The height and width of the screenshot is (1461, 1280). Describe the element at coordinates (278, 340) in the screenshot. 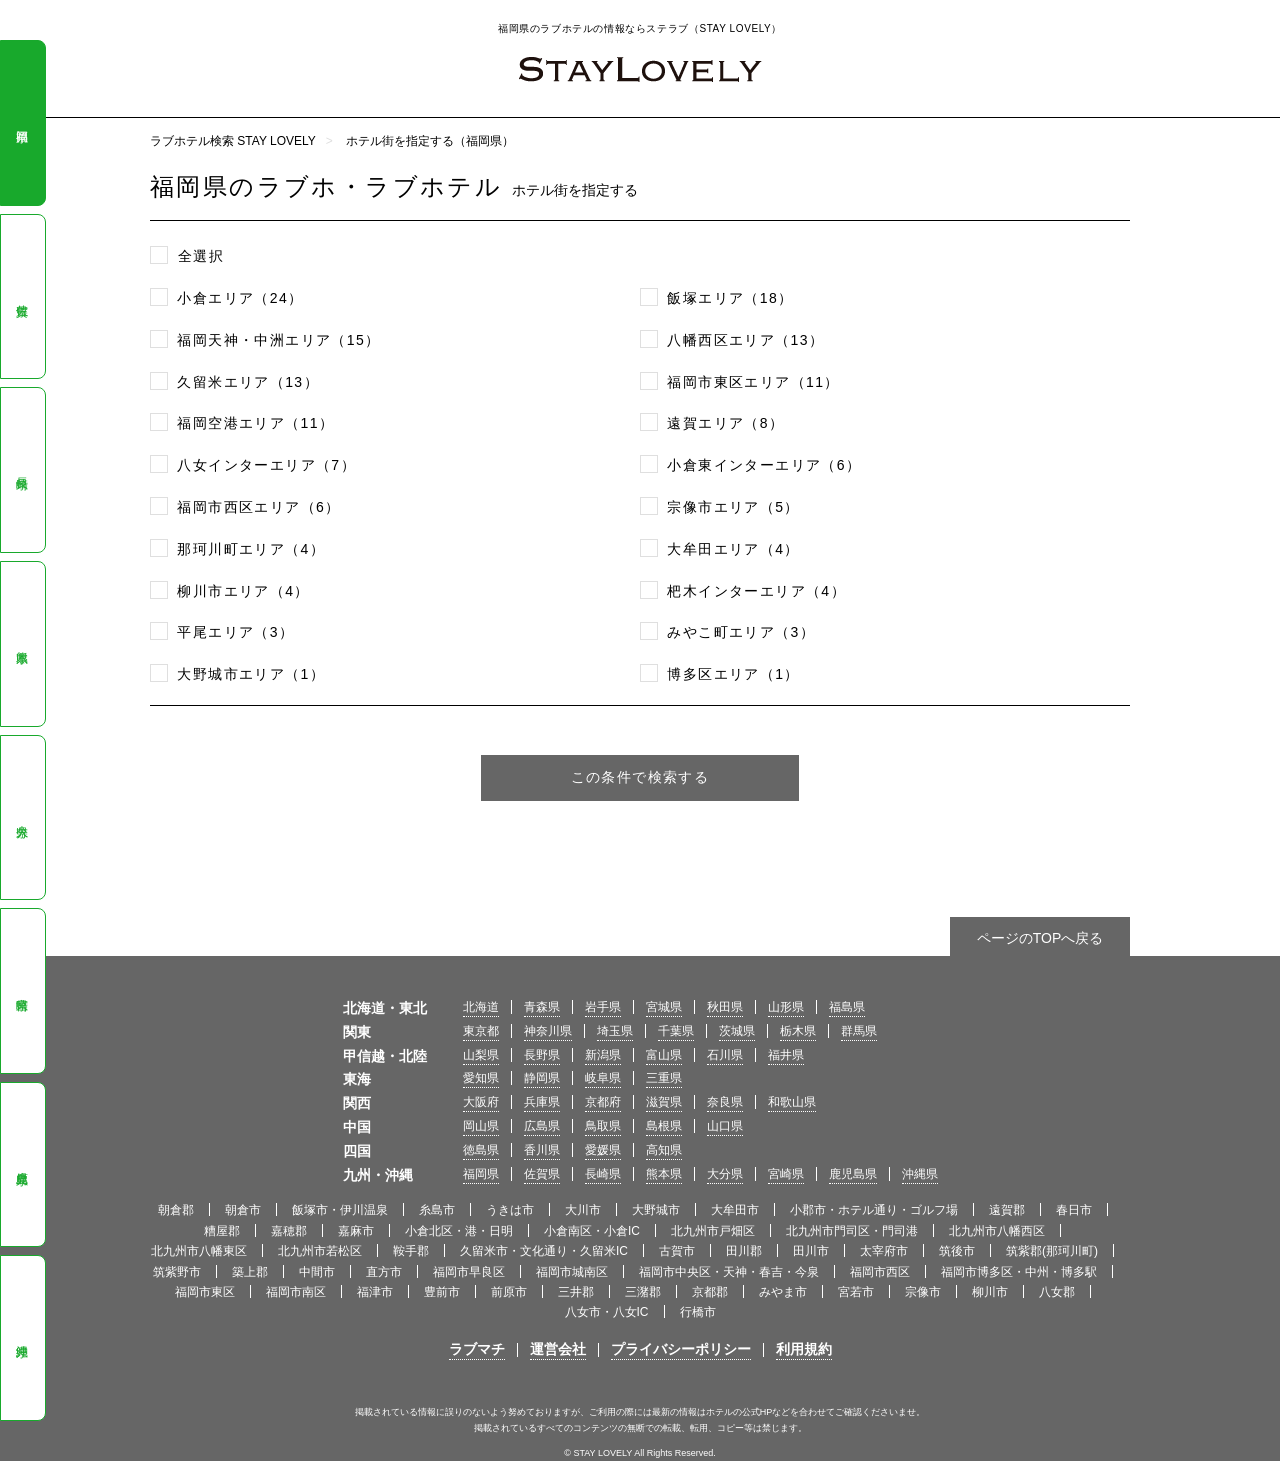

I see `福岡天神・中洲エリア（15）` at that location.